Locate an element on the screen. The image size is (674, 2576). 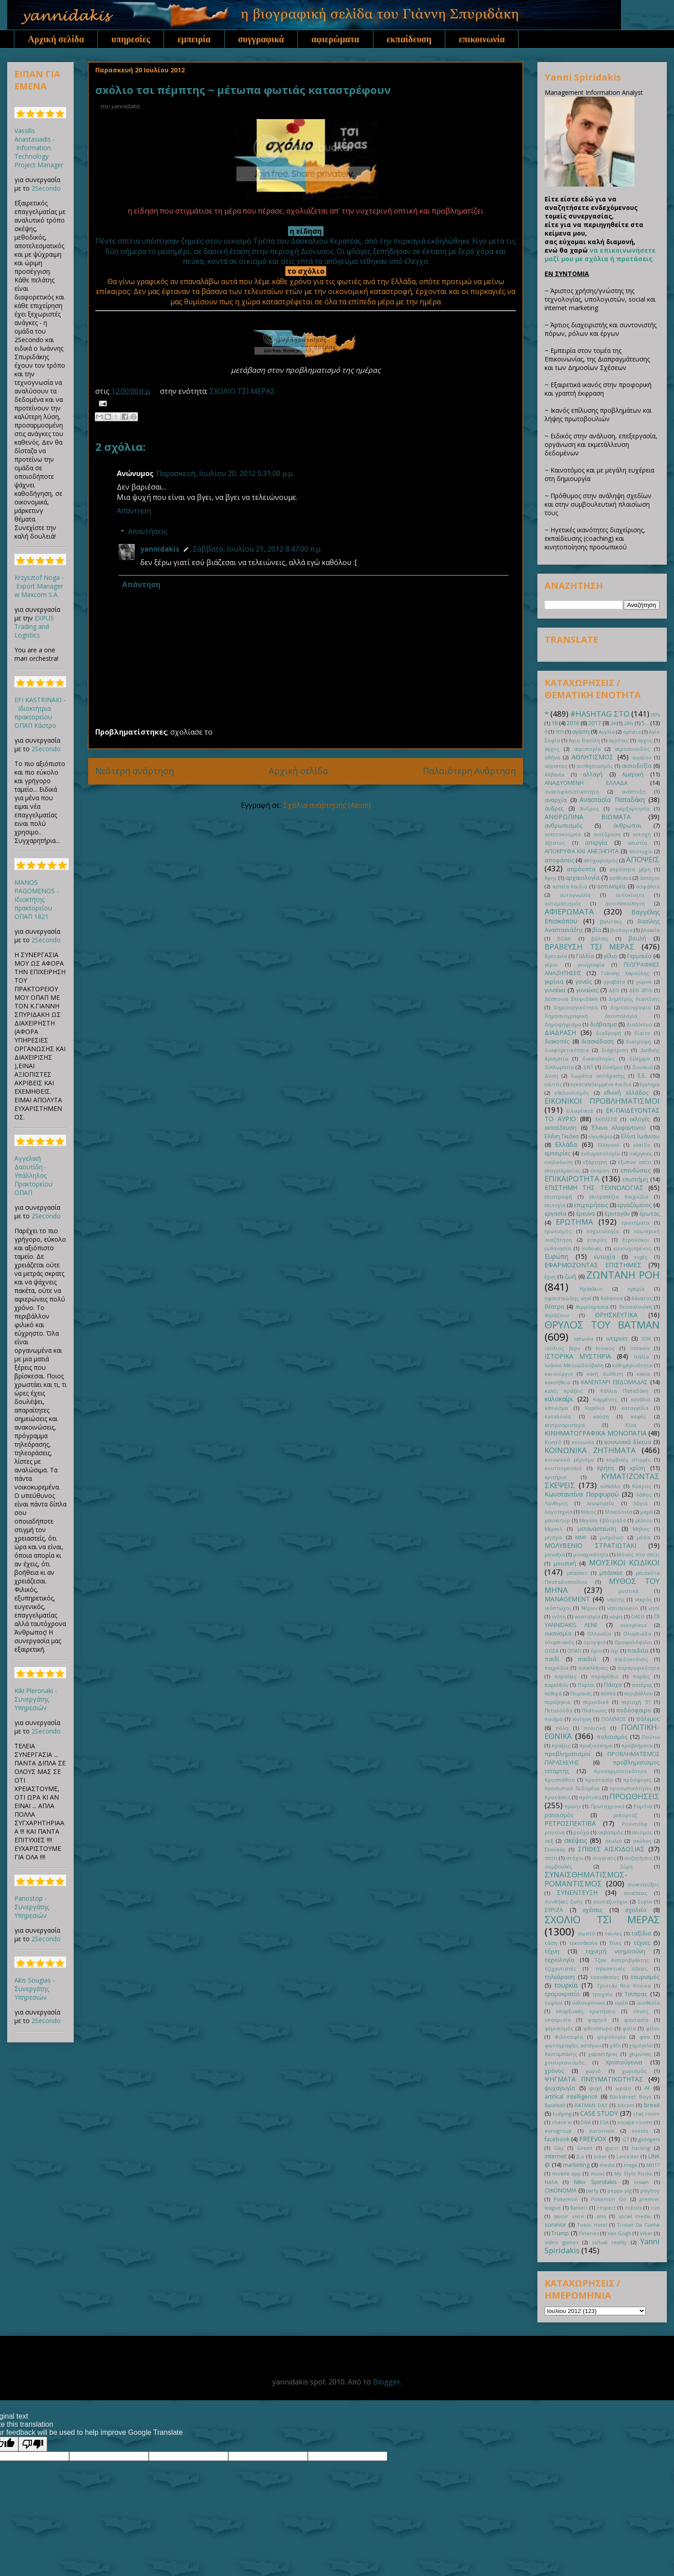
σχολείο is located at coordinates (636, 1910).